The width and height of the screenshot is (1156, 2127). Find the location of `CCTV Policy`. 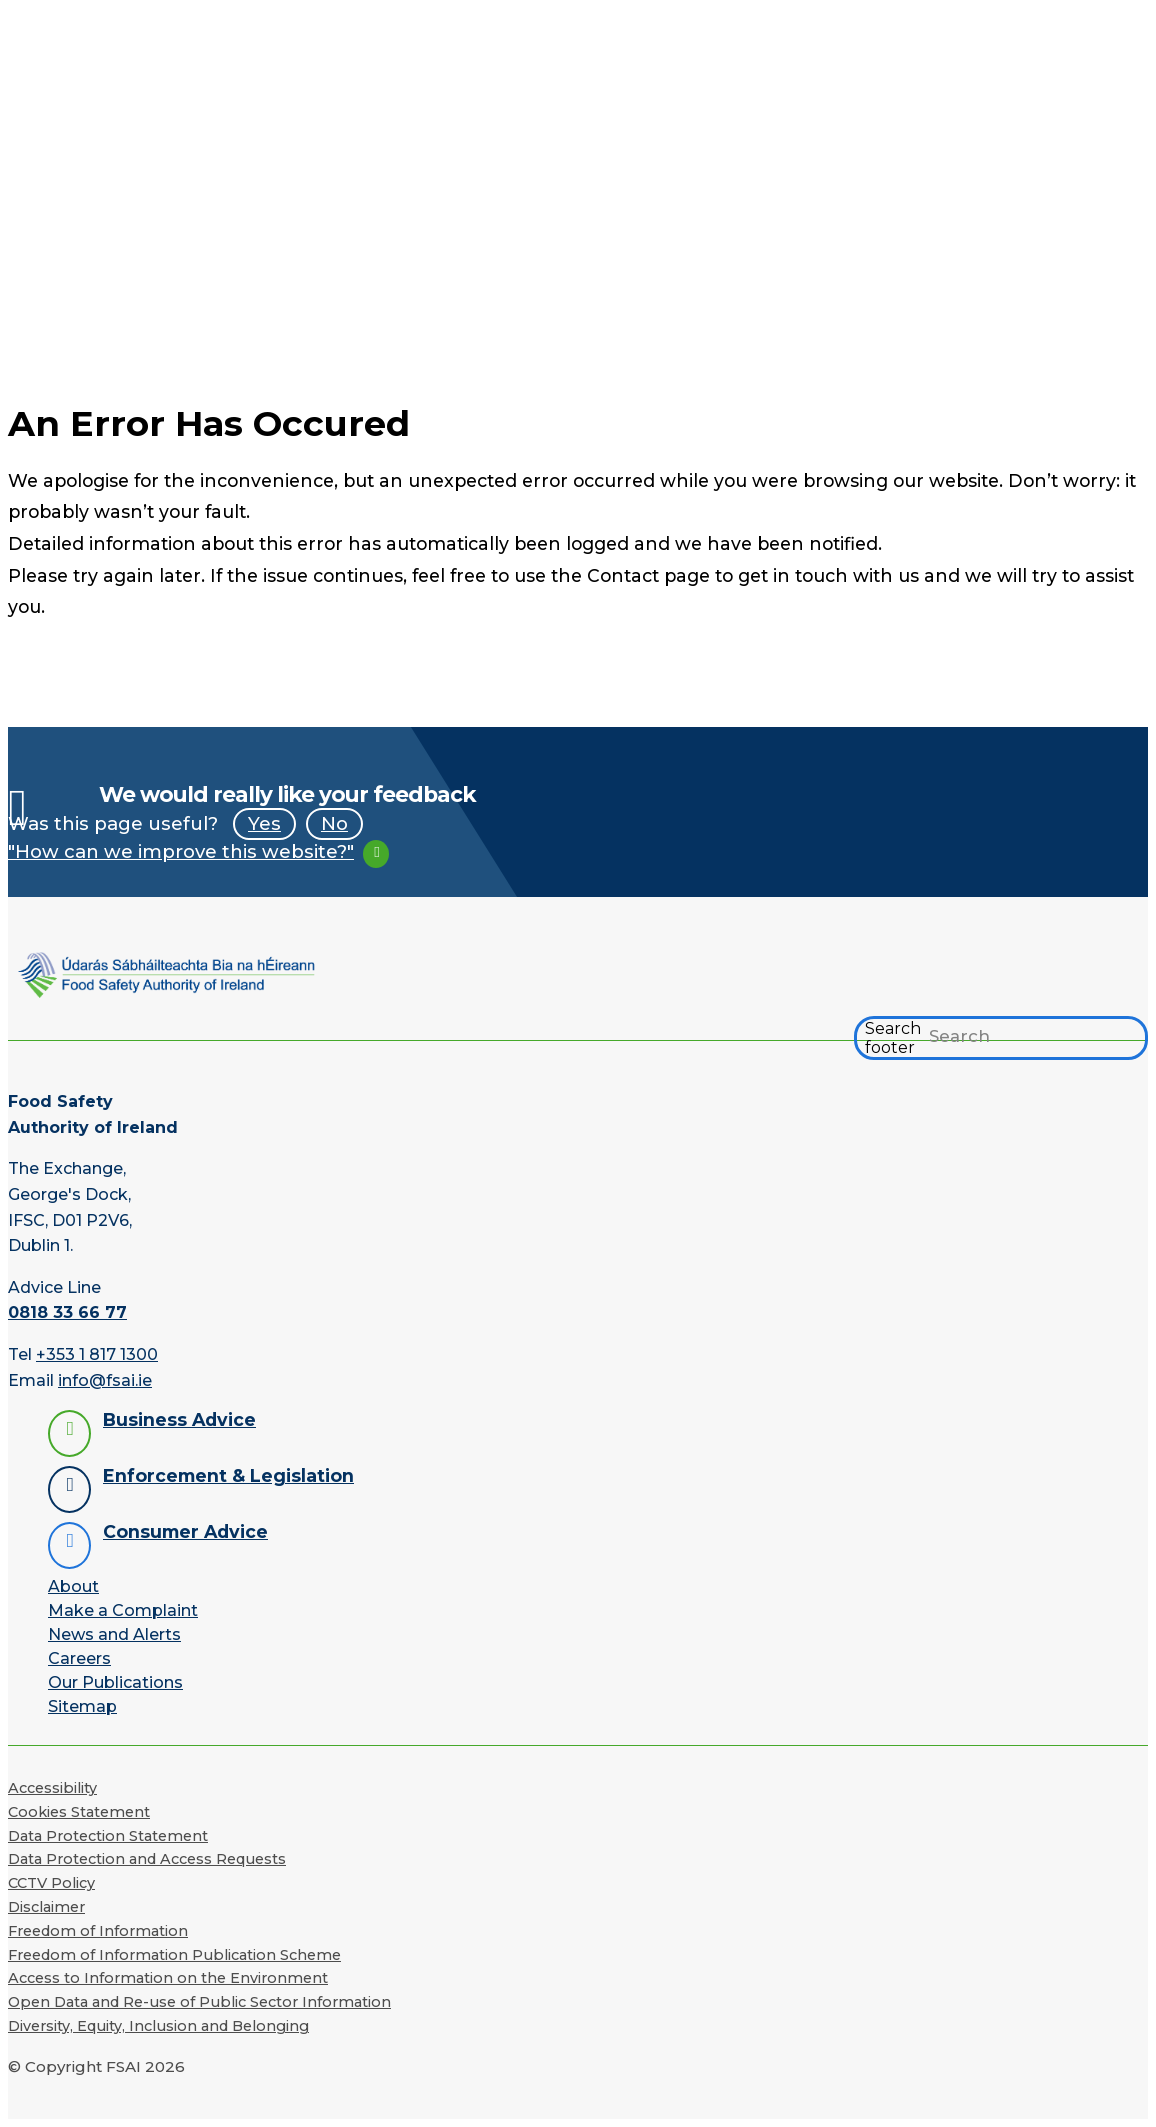

CCTV Policy is located at coordinates (51, 1883).